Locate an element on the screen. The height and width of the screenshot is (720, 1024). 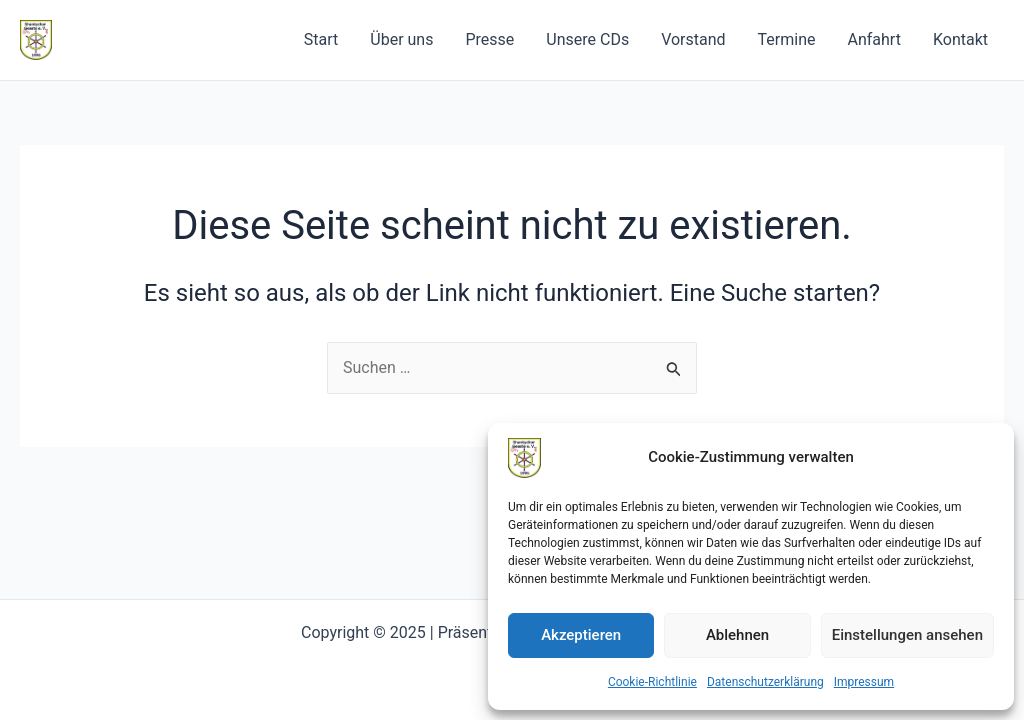
Ablehnen is located at coordinates (737, 635).